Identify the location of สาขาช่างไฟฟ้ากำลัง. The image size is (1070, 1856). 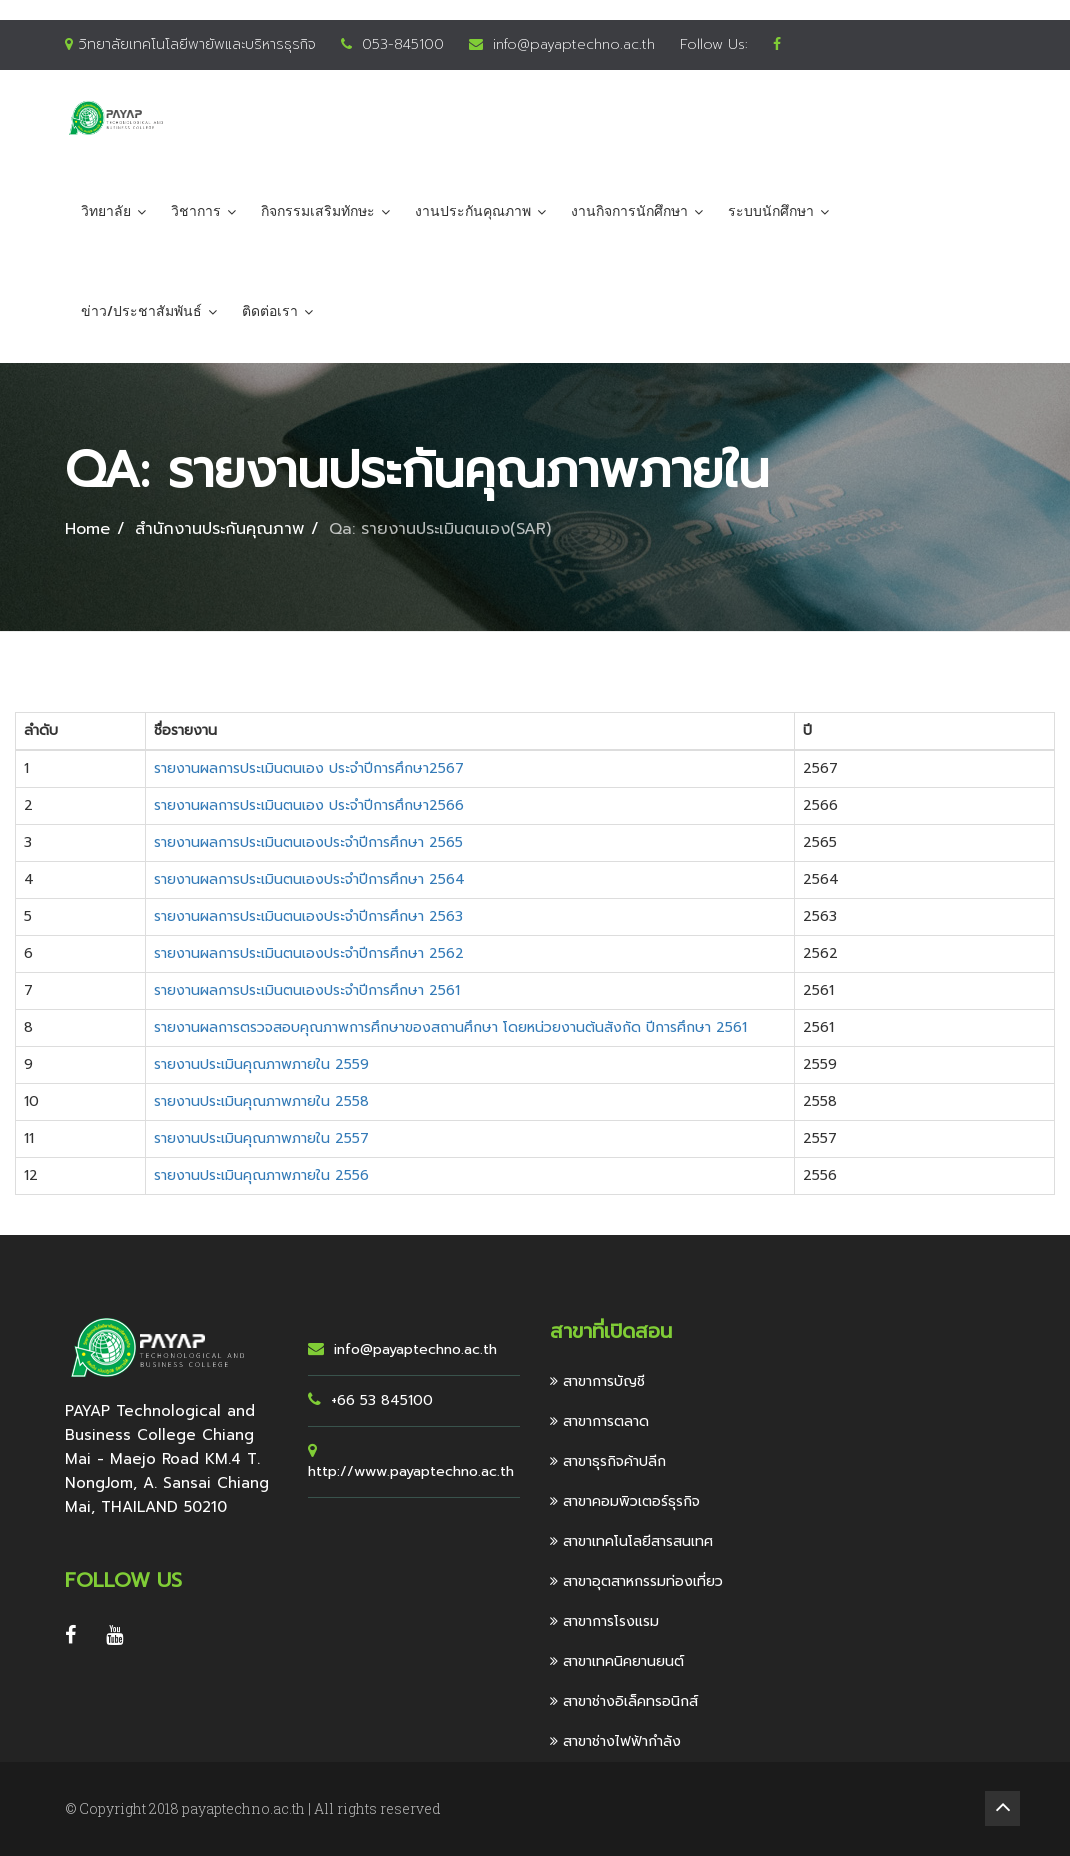
(615, 1741).